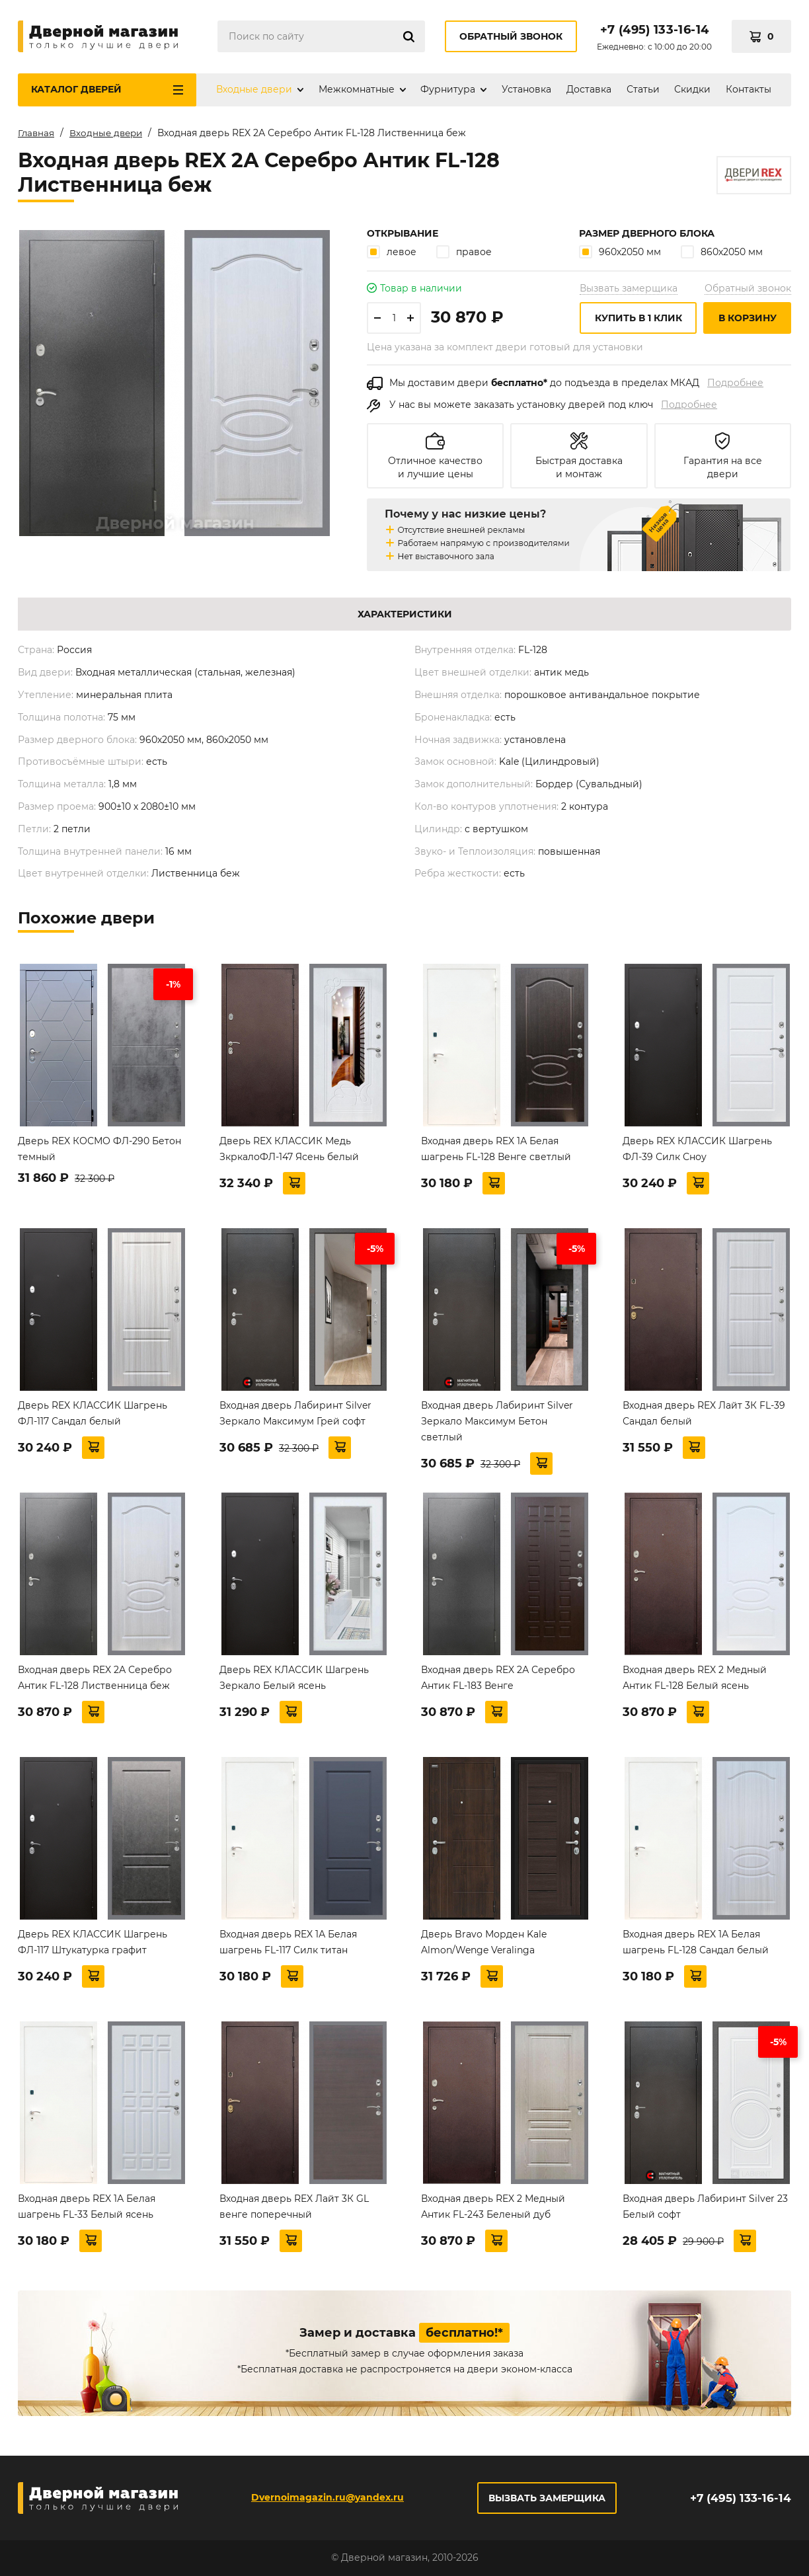  What do you see at coordinates (704, 1413) in the screenshot?
I see `Входная дверь REX Лайт 3К FL-39 Сандал белый` at bounding box center [704, 1413].